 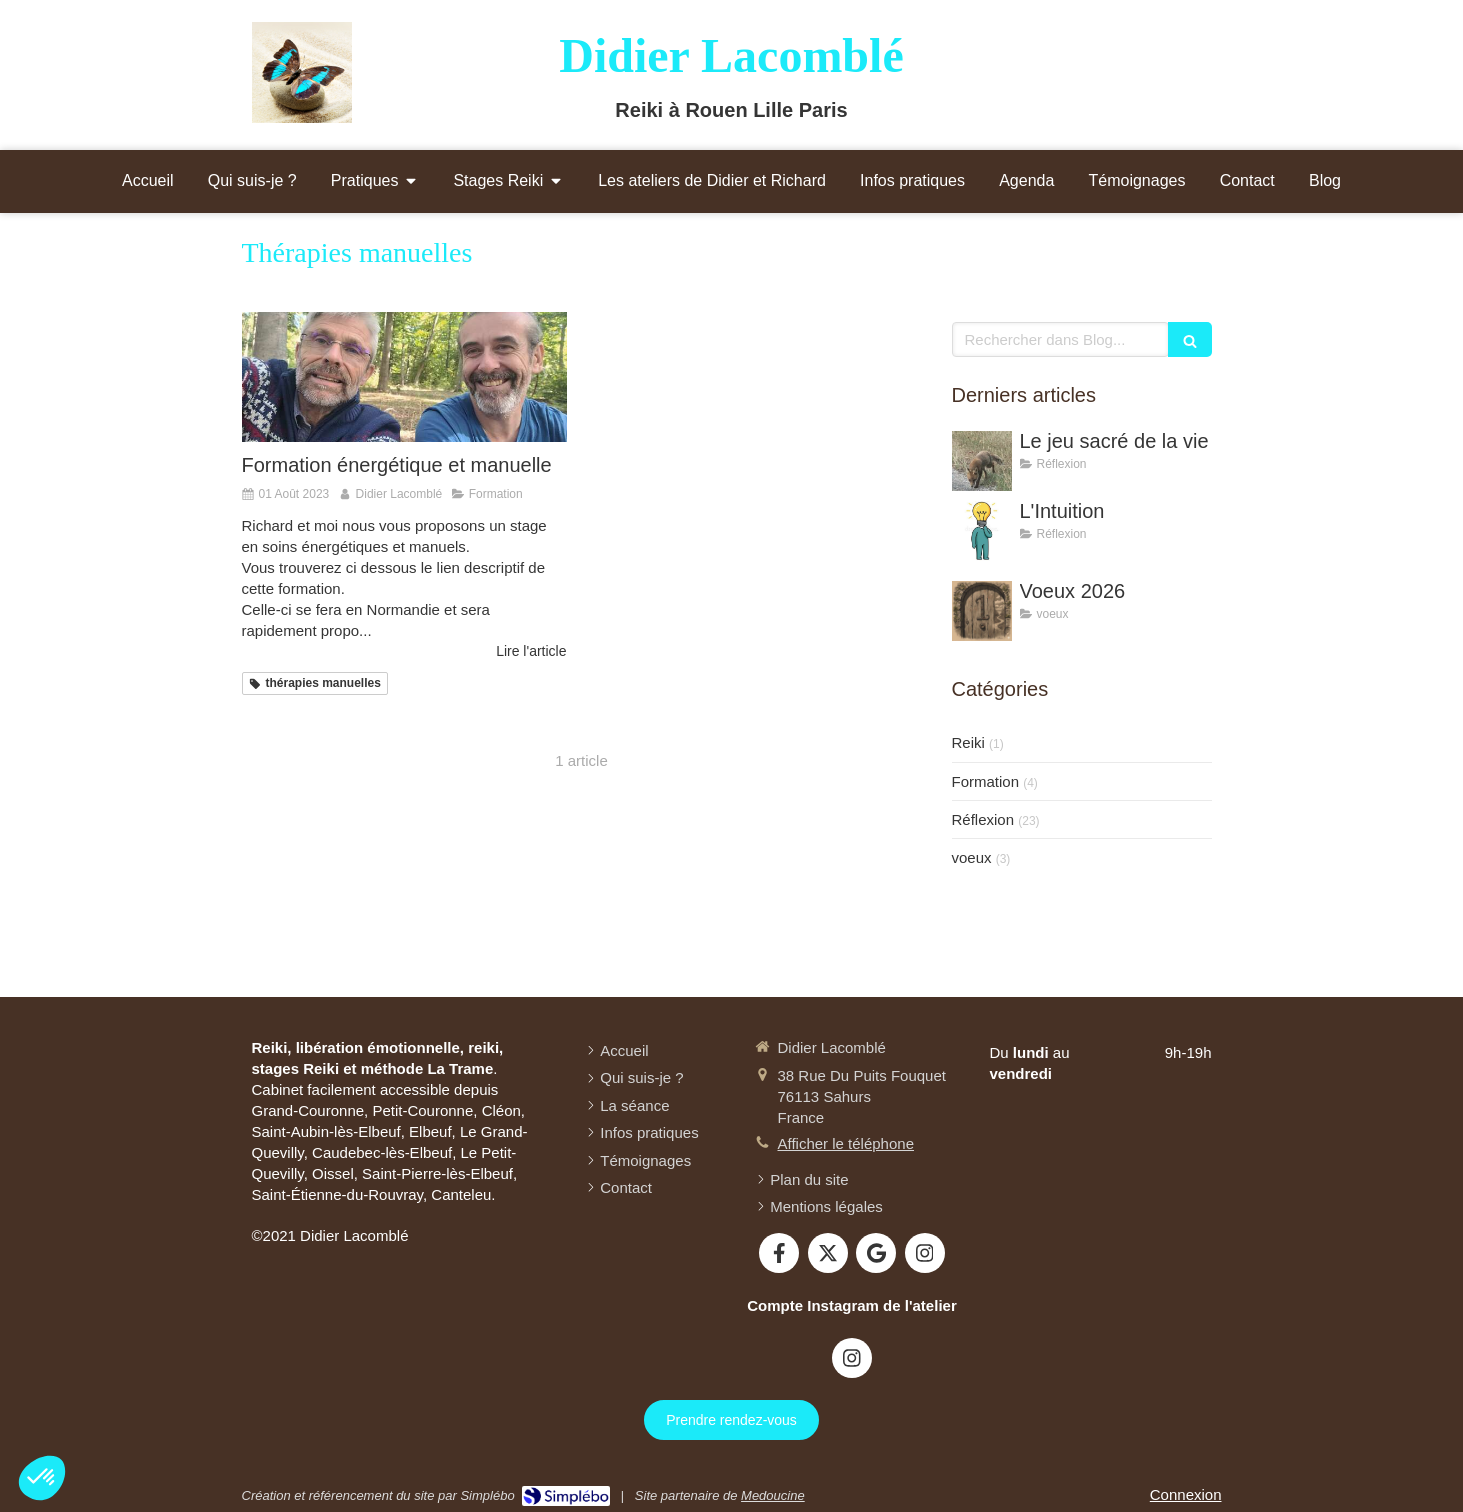 I want to click on Reiki, so click(x=968, y=742).